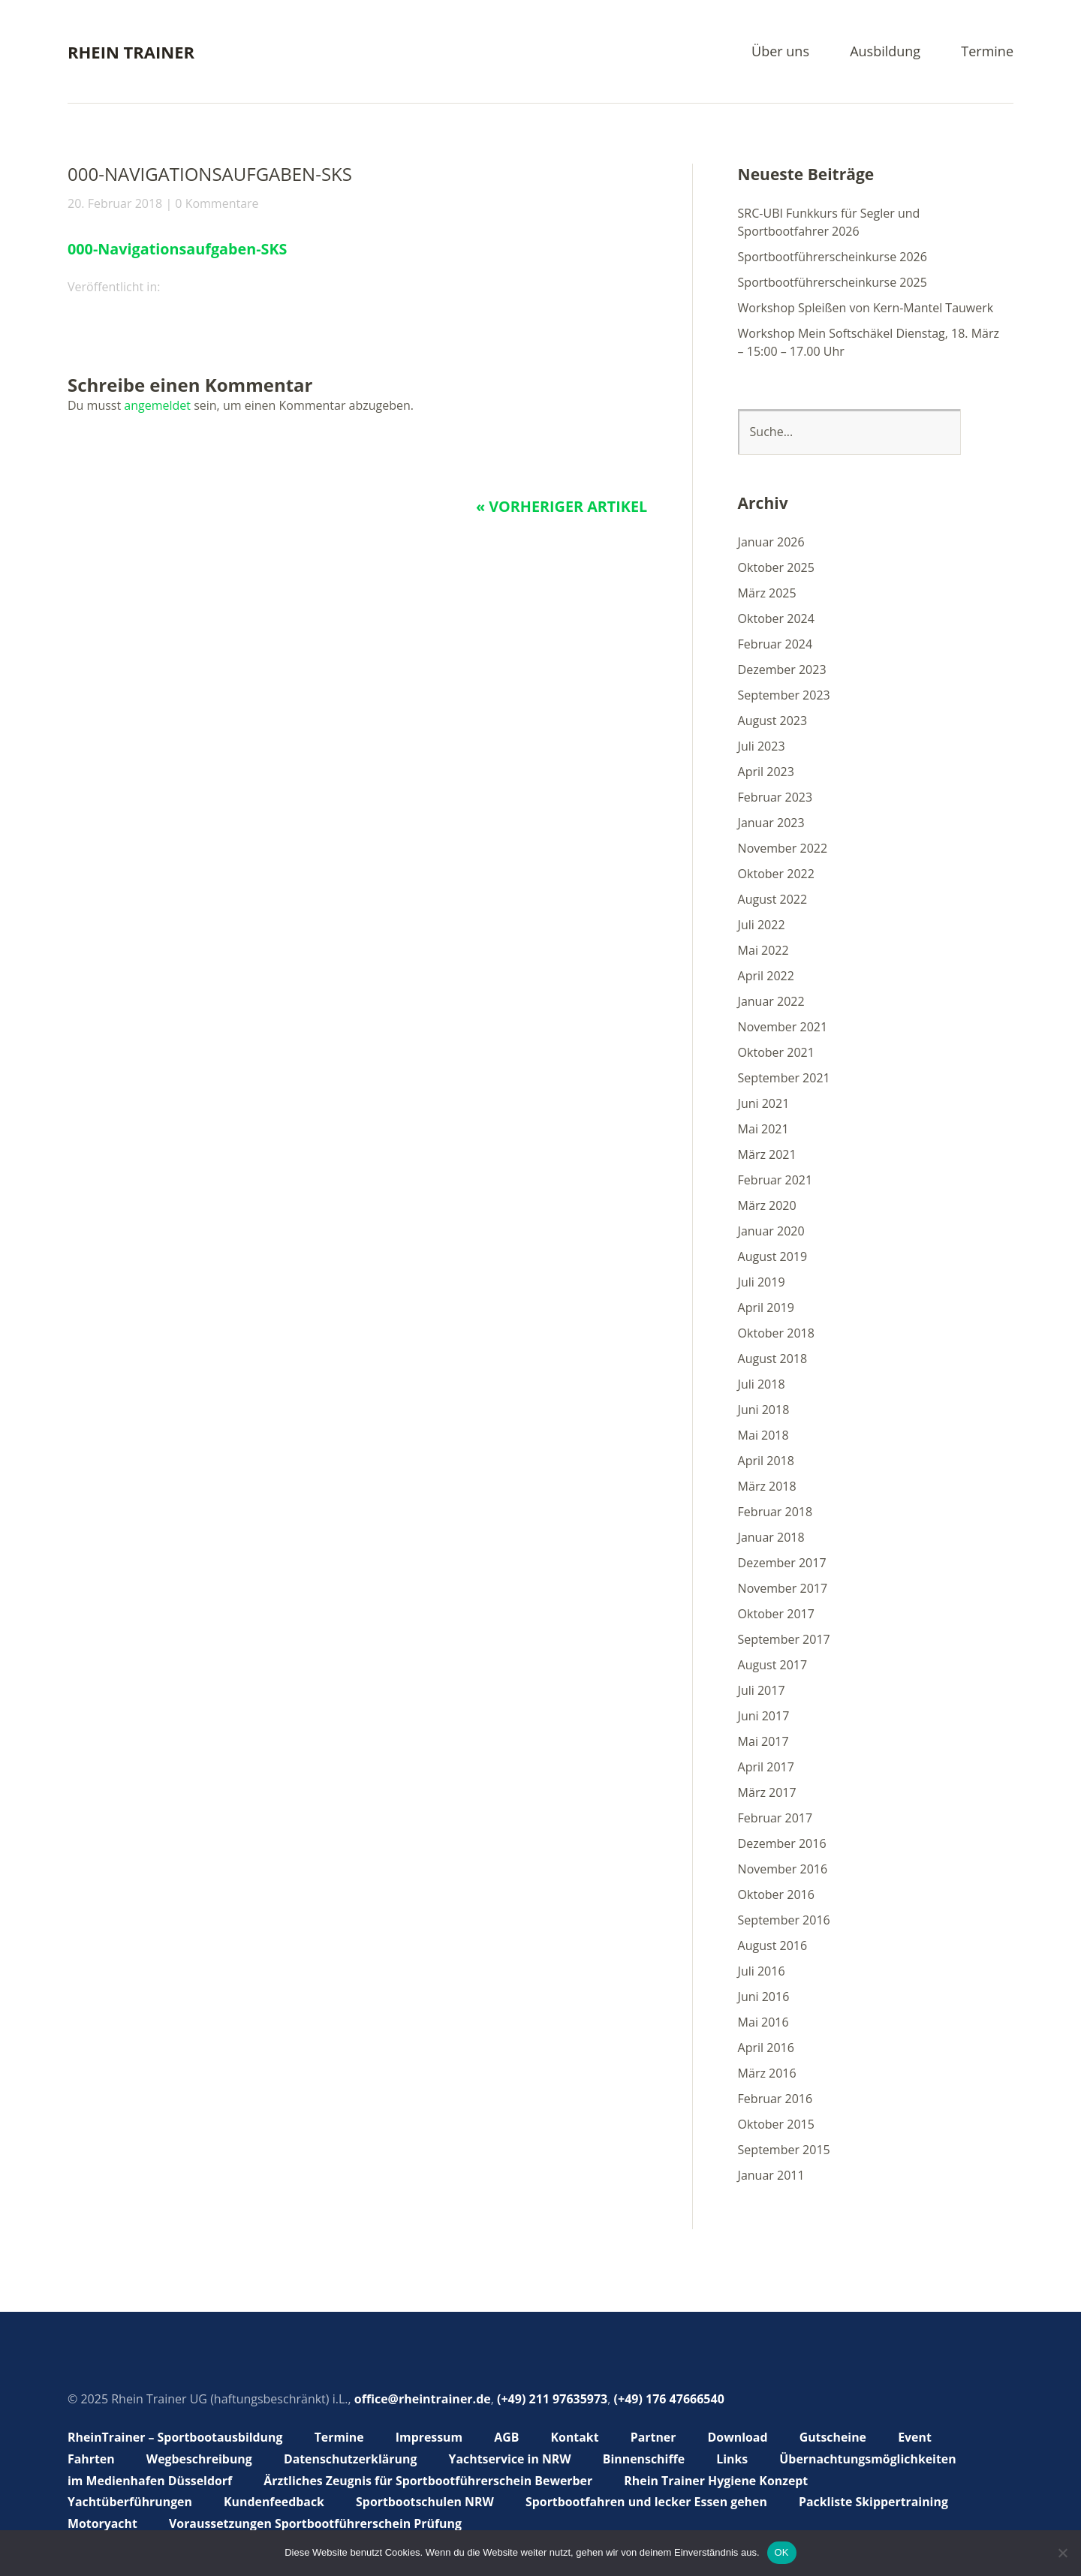 The width and height of the screenshot is (1081, 2576). I want to click on März 2017, so click(767, 1792).